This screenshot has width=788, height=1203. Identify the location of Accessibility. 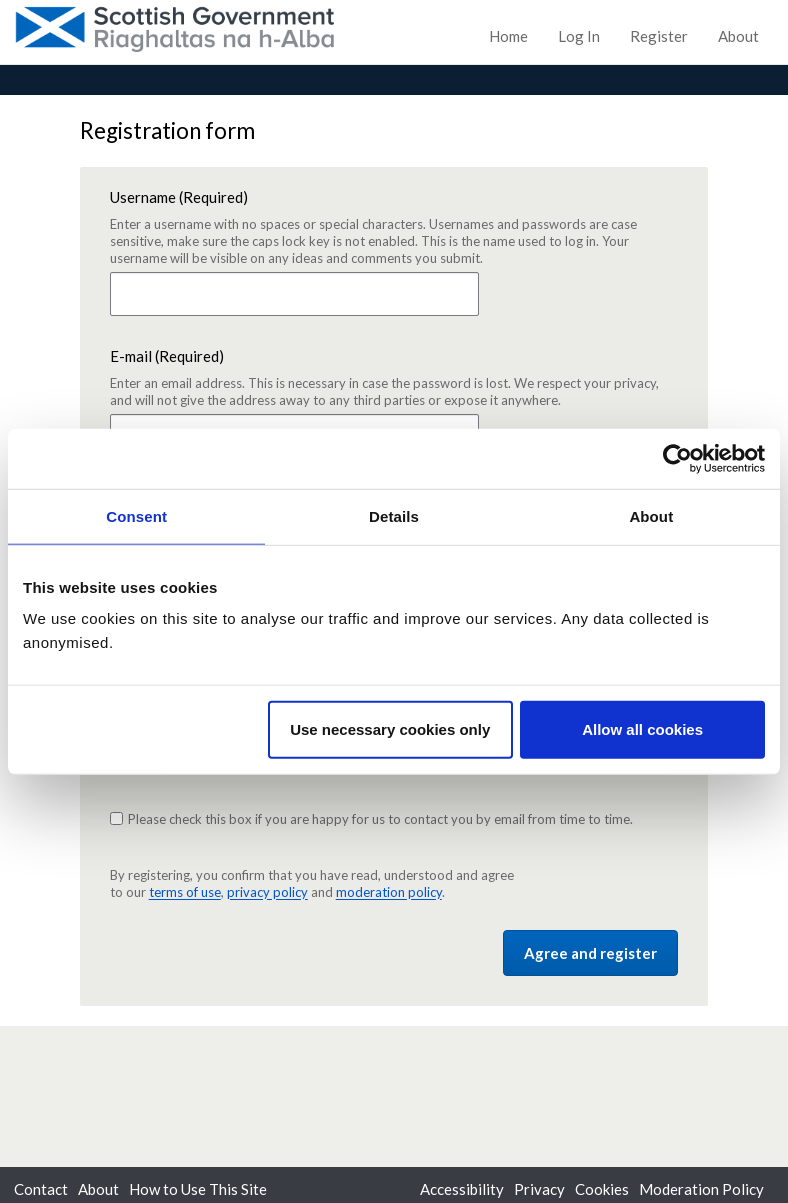
(462, 1189).